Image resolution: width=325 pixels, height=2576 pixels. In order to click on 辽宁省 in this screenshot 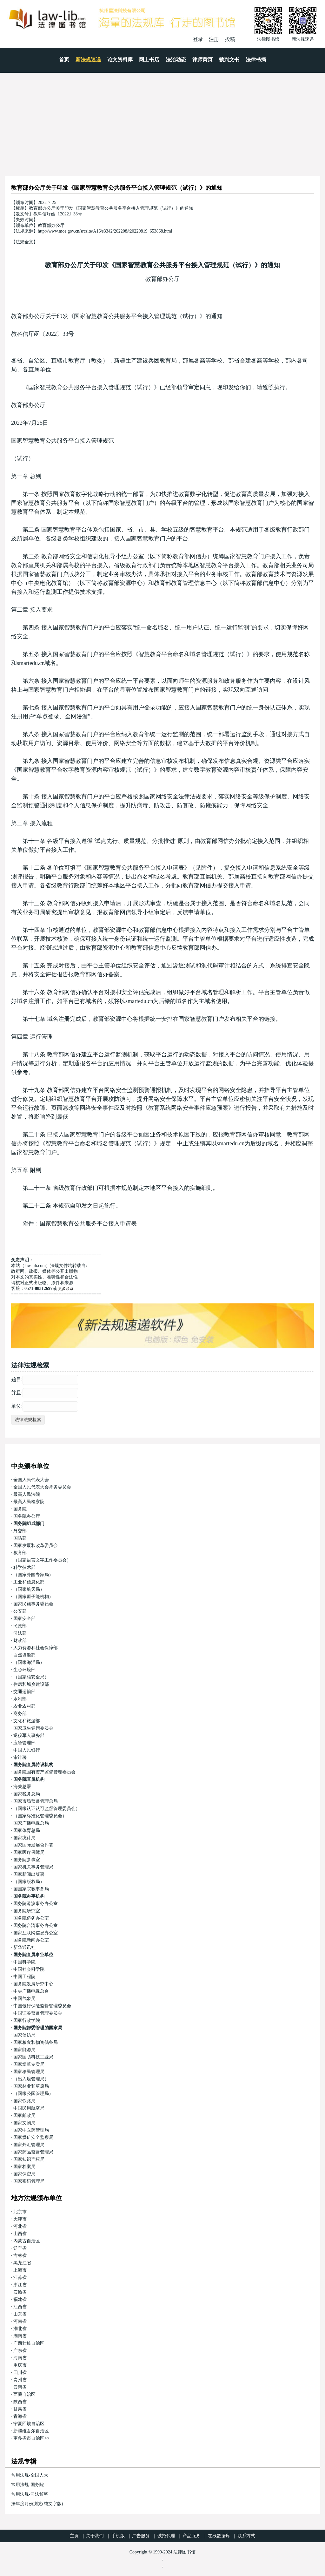, I will do `click(20, 2248)`.